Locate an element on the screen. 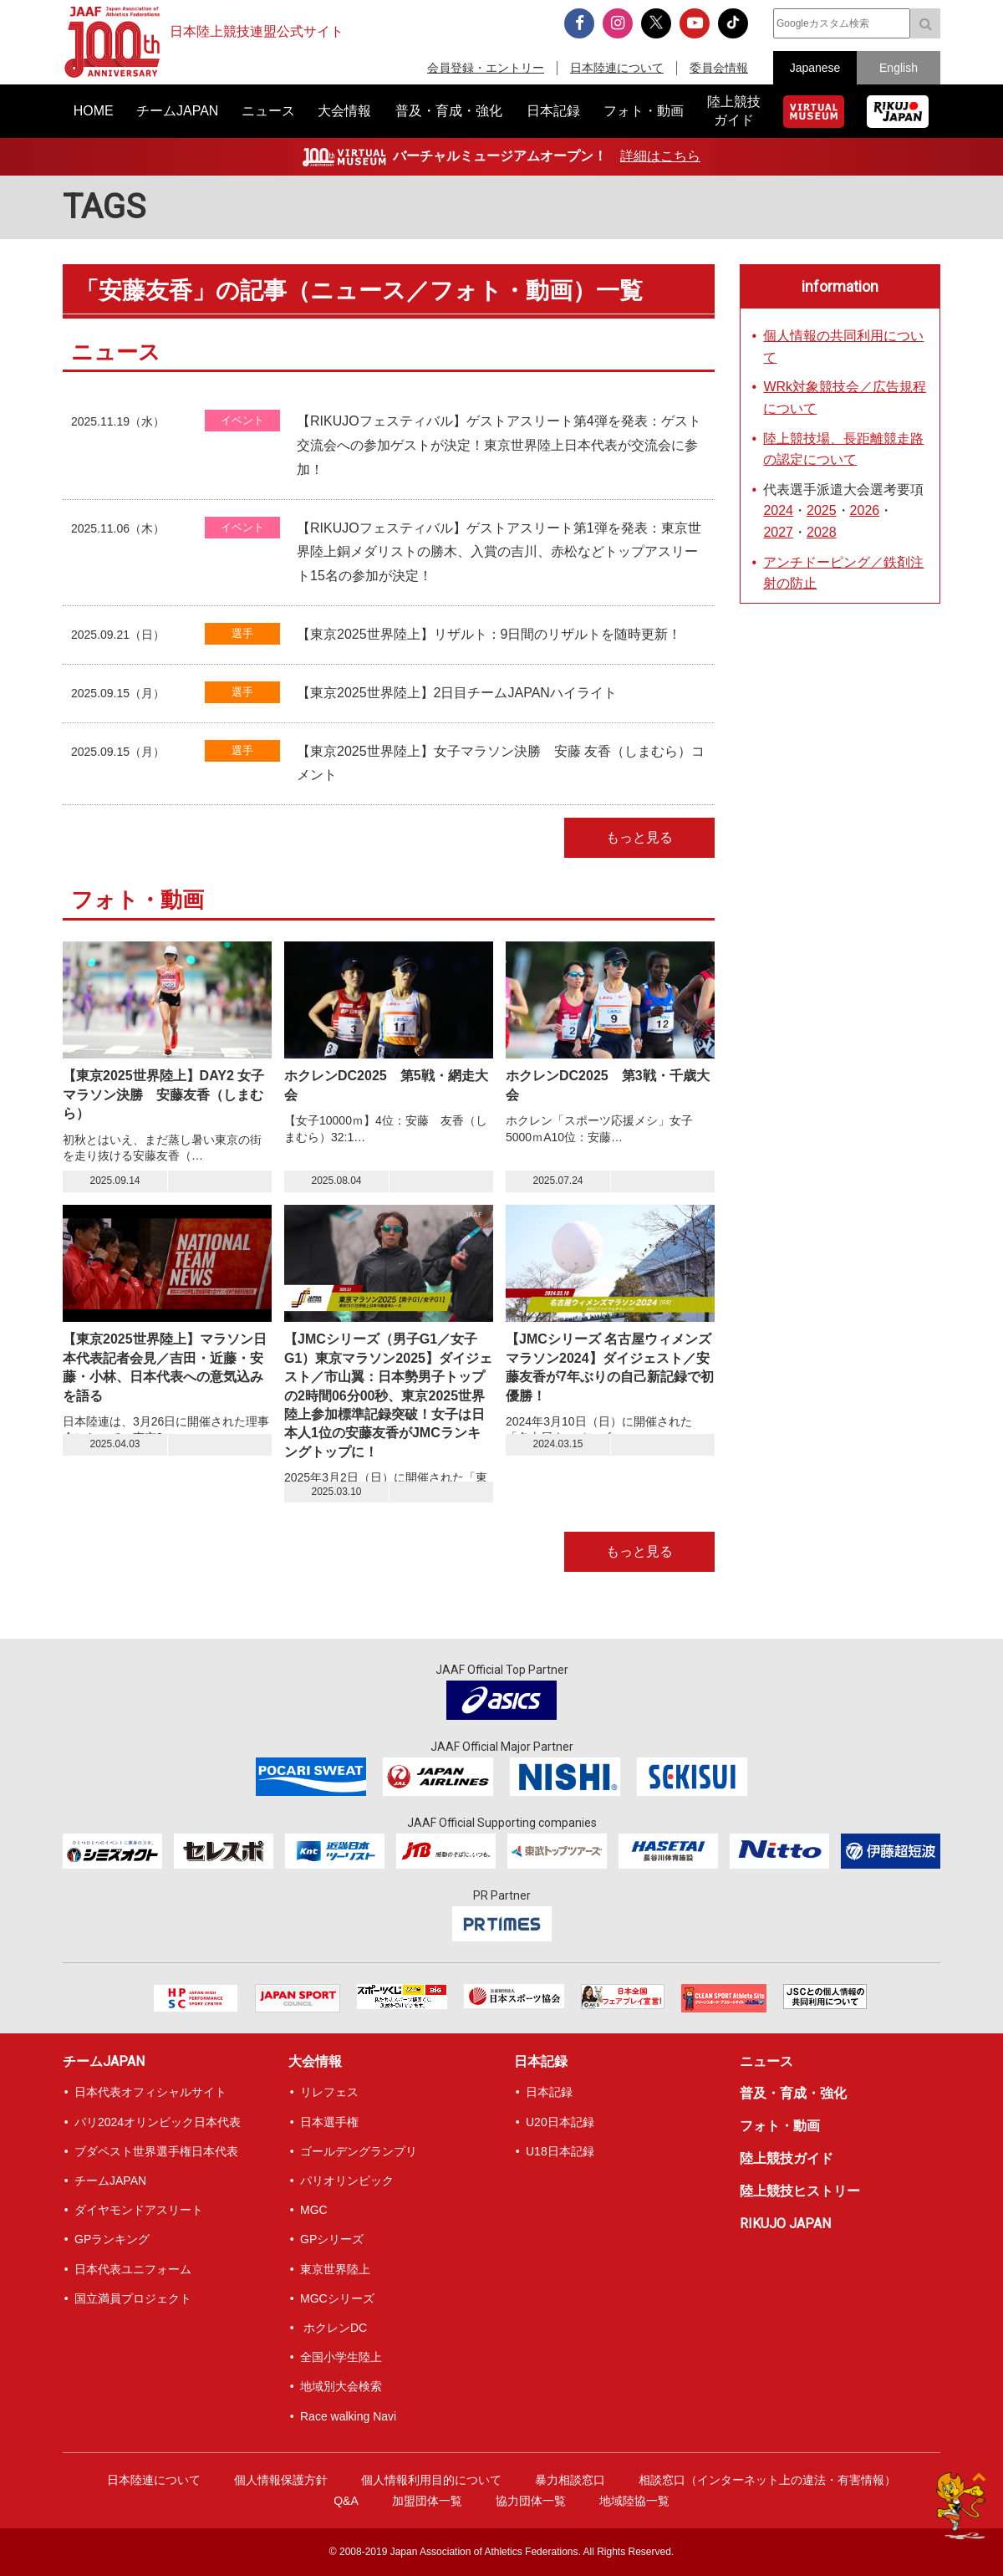 The height and width of the screenshot is (2576, 1003). 日本陸連について is located at coordinates (617, 67).